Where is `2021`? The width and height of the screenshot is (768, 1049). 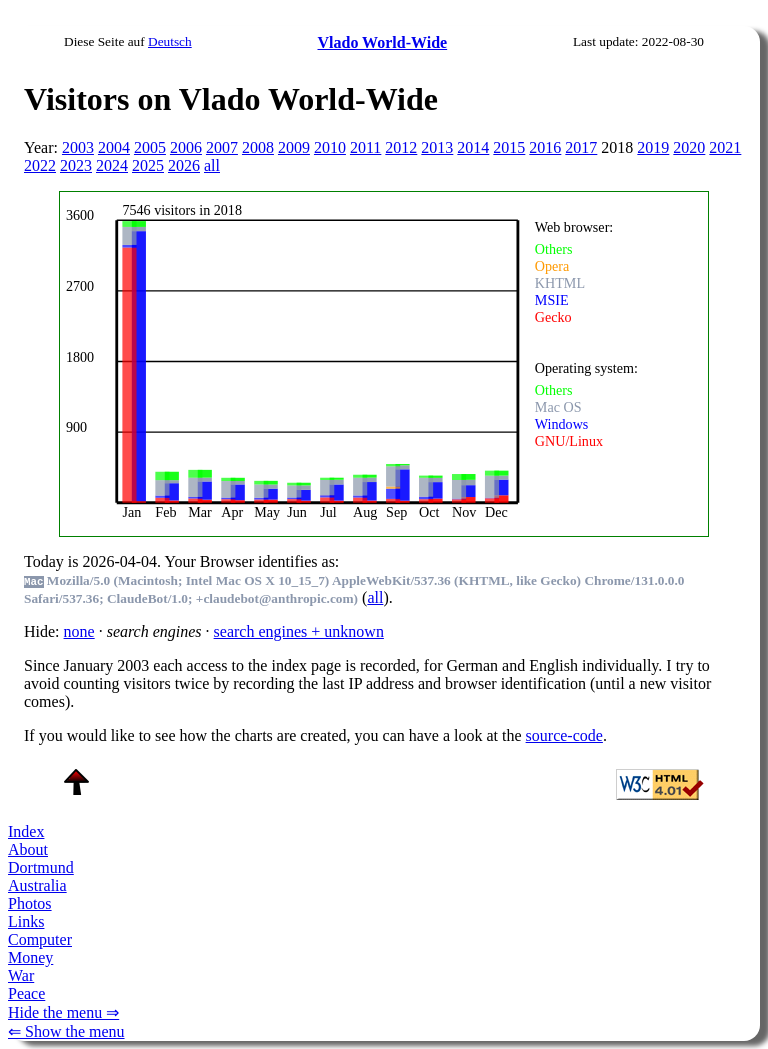
2021 is located at coordinates (725, 147).